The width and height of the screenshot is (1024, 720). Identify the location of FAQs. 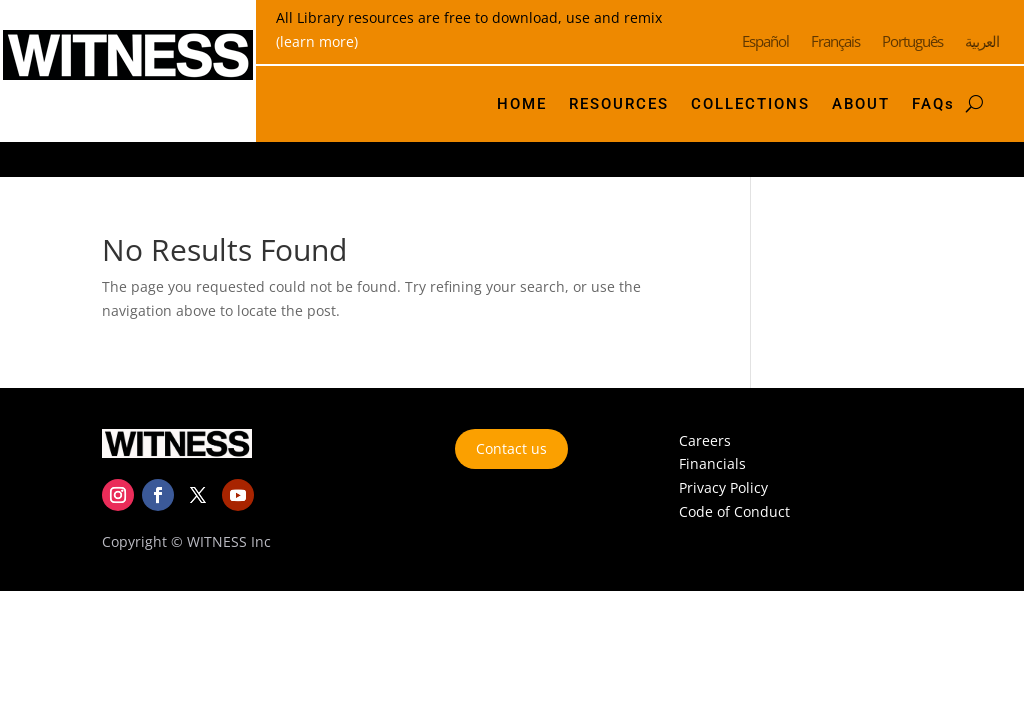
(933, 104).